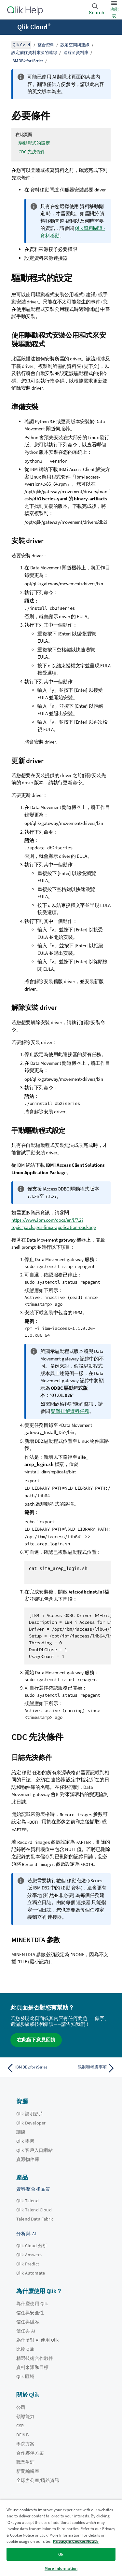 This screenshot has width=122, height=2576. What do you see at coordinates (22, 2435) in the screenshot?
I see `DEI&B` at bounding box center [22, 2435].